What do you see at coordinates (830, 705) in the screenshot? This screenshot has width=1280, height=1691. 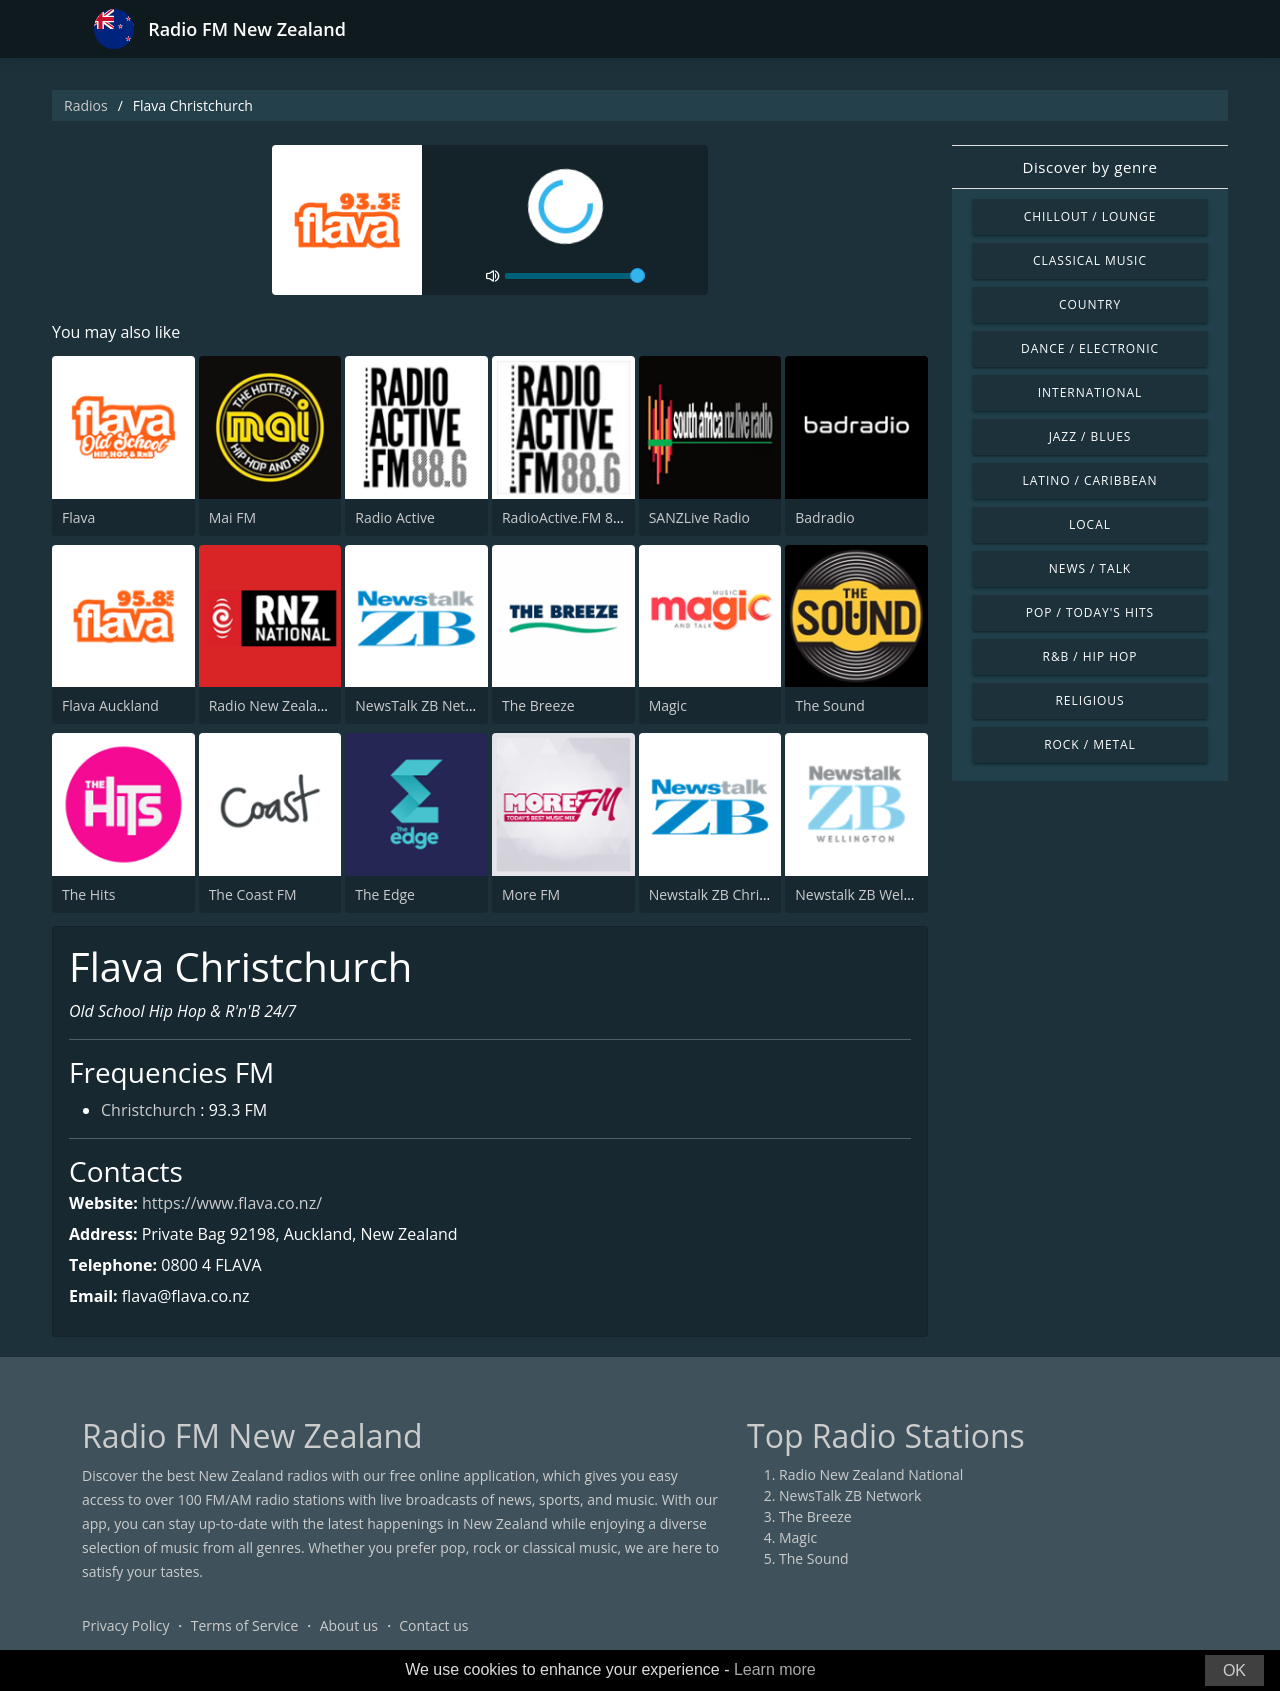 I see `The Sound` at bounding box center [830, 705].